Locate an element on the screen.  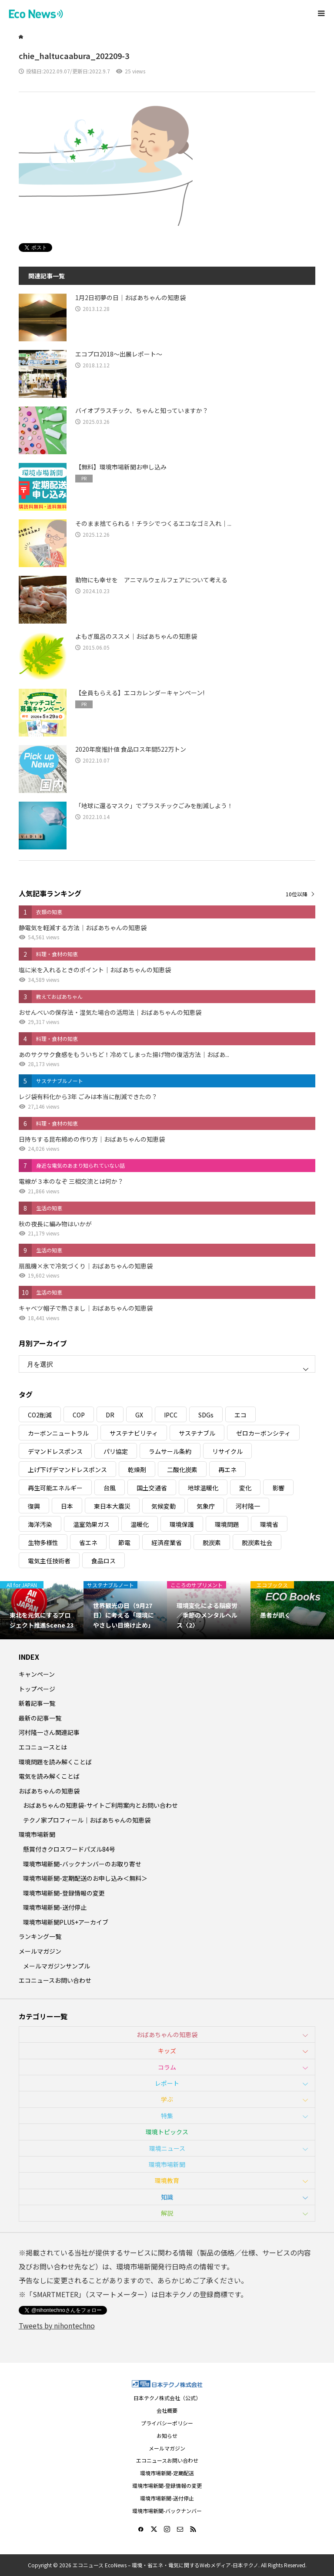
DR [DR (17個の項目)] is located at coordinates (110, 1414).